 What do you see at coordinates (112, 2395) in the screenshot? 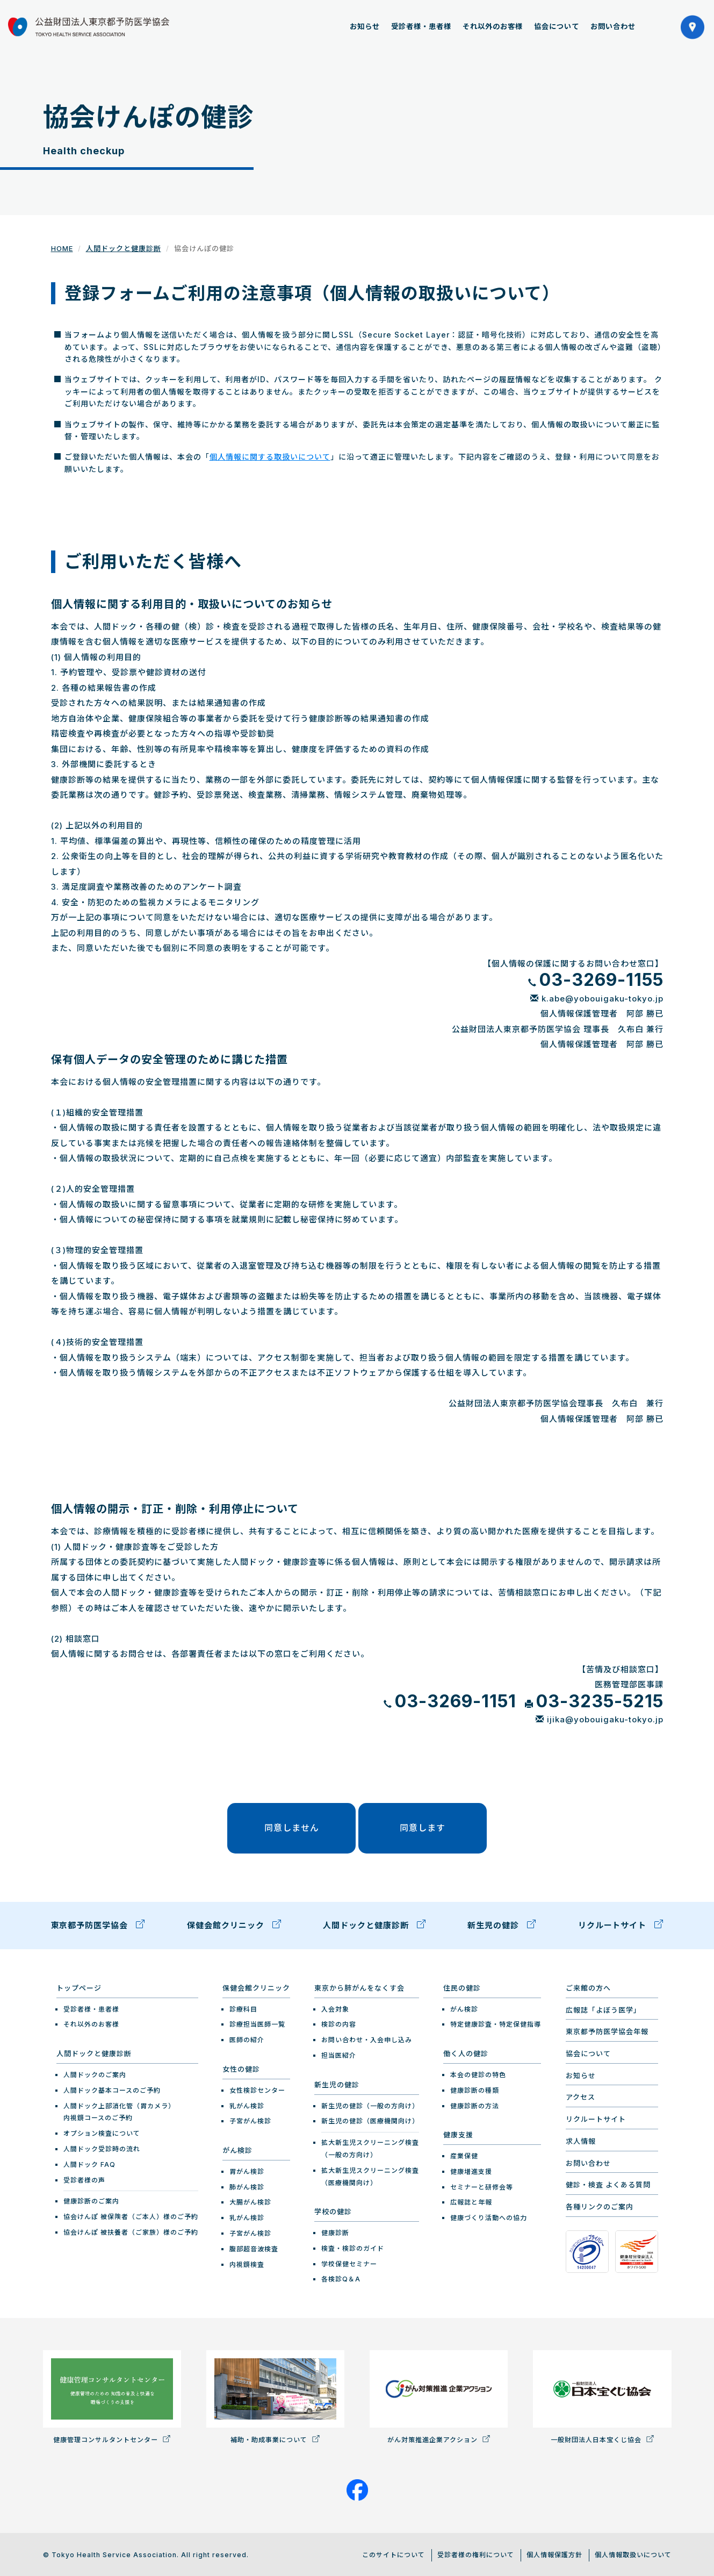
I see `健康管理コンサルタントセンター` at bounding box center [112, 2395].